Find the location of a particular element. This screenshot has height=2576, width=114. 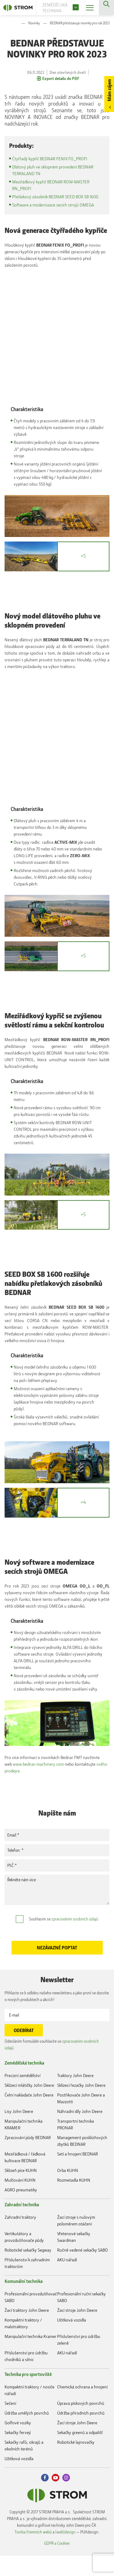

Mám zájem is located at coordinates (109, 90).